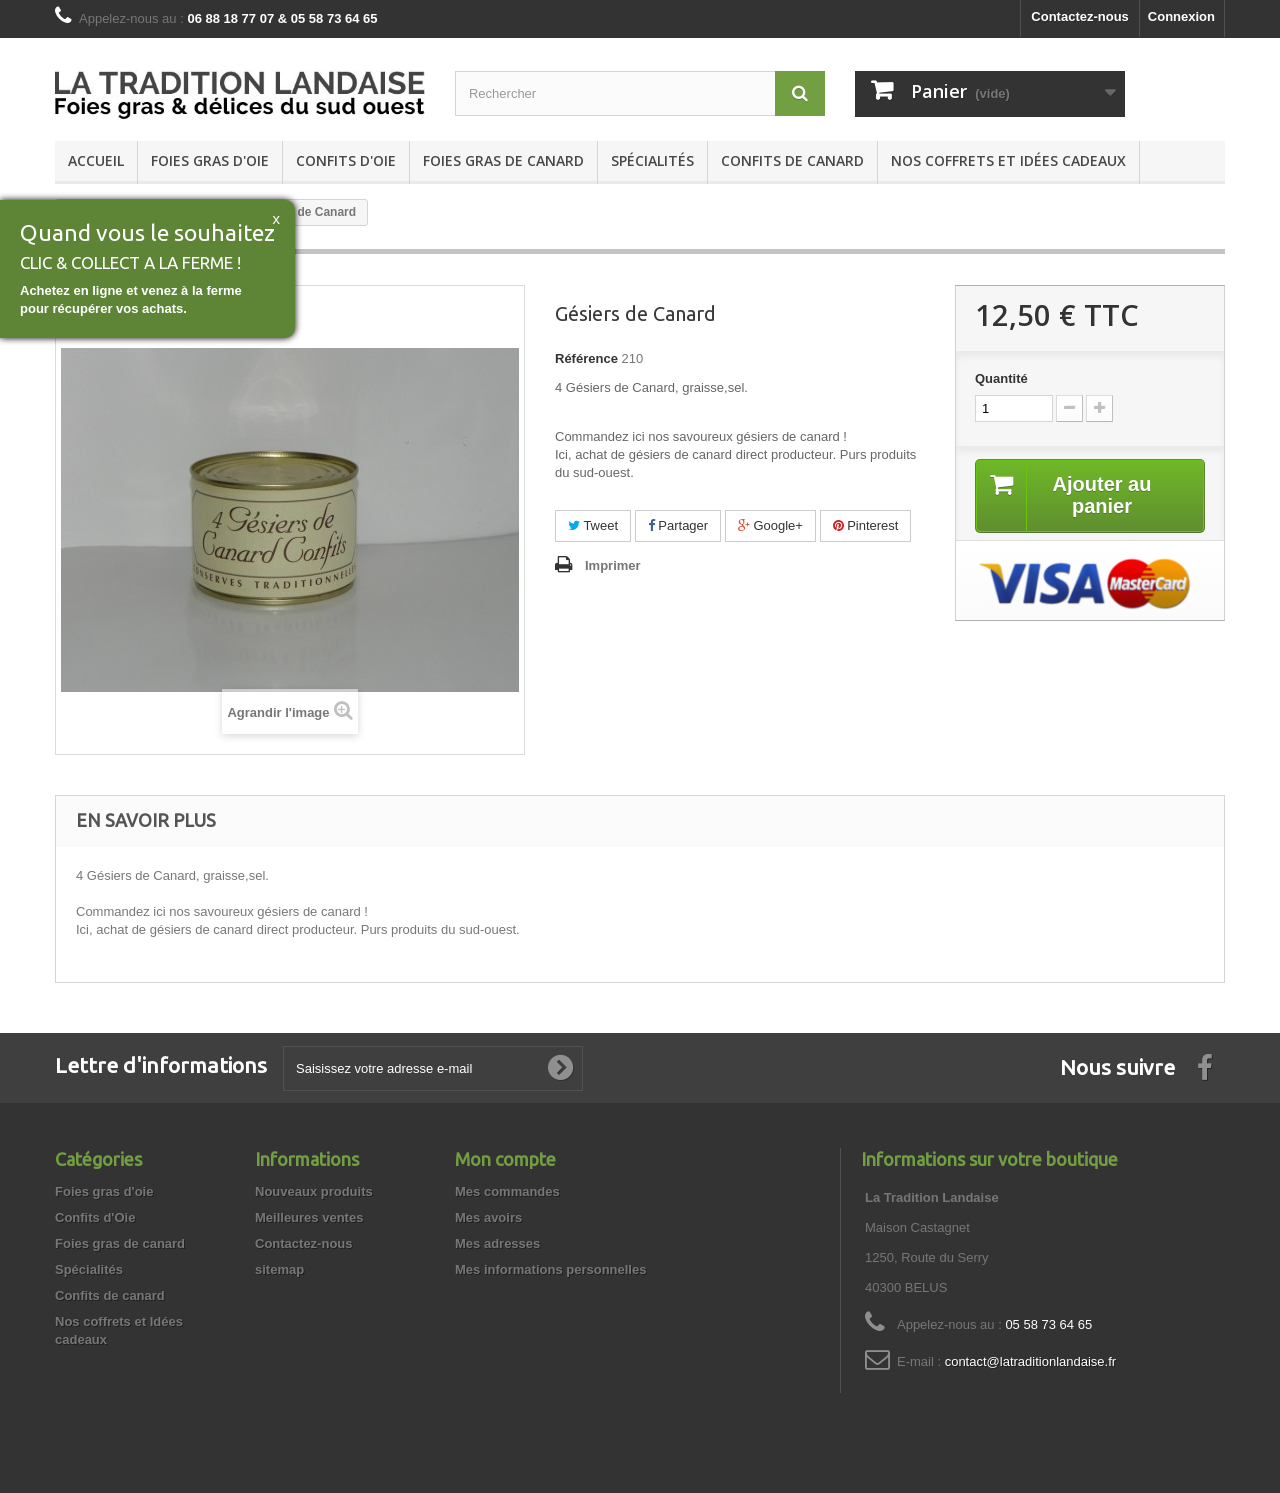  What do you see at coordinates (1030, 1361) in the screenshot?
I see `contact@latraditionlandaise.fr` at bounding box center [1030, 1361].